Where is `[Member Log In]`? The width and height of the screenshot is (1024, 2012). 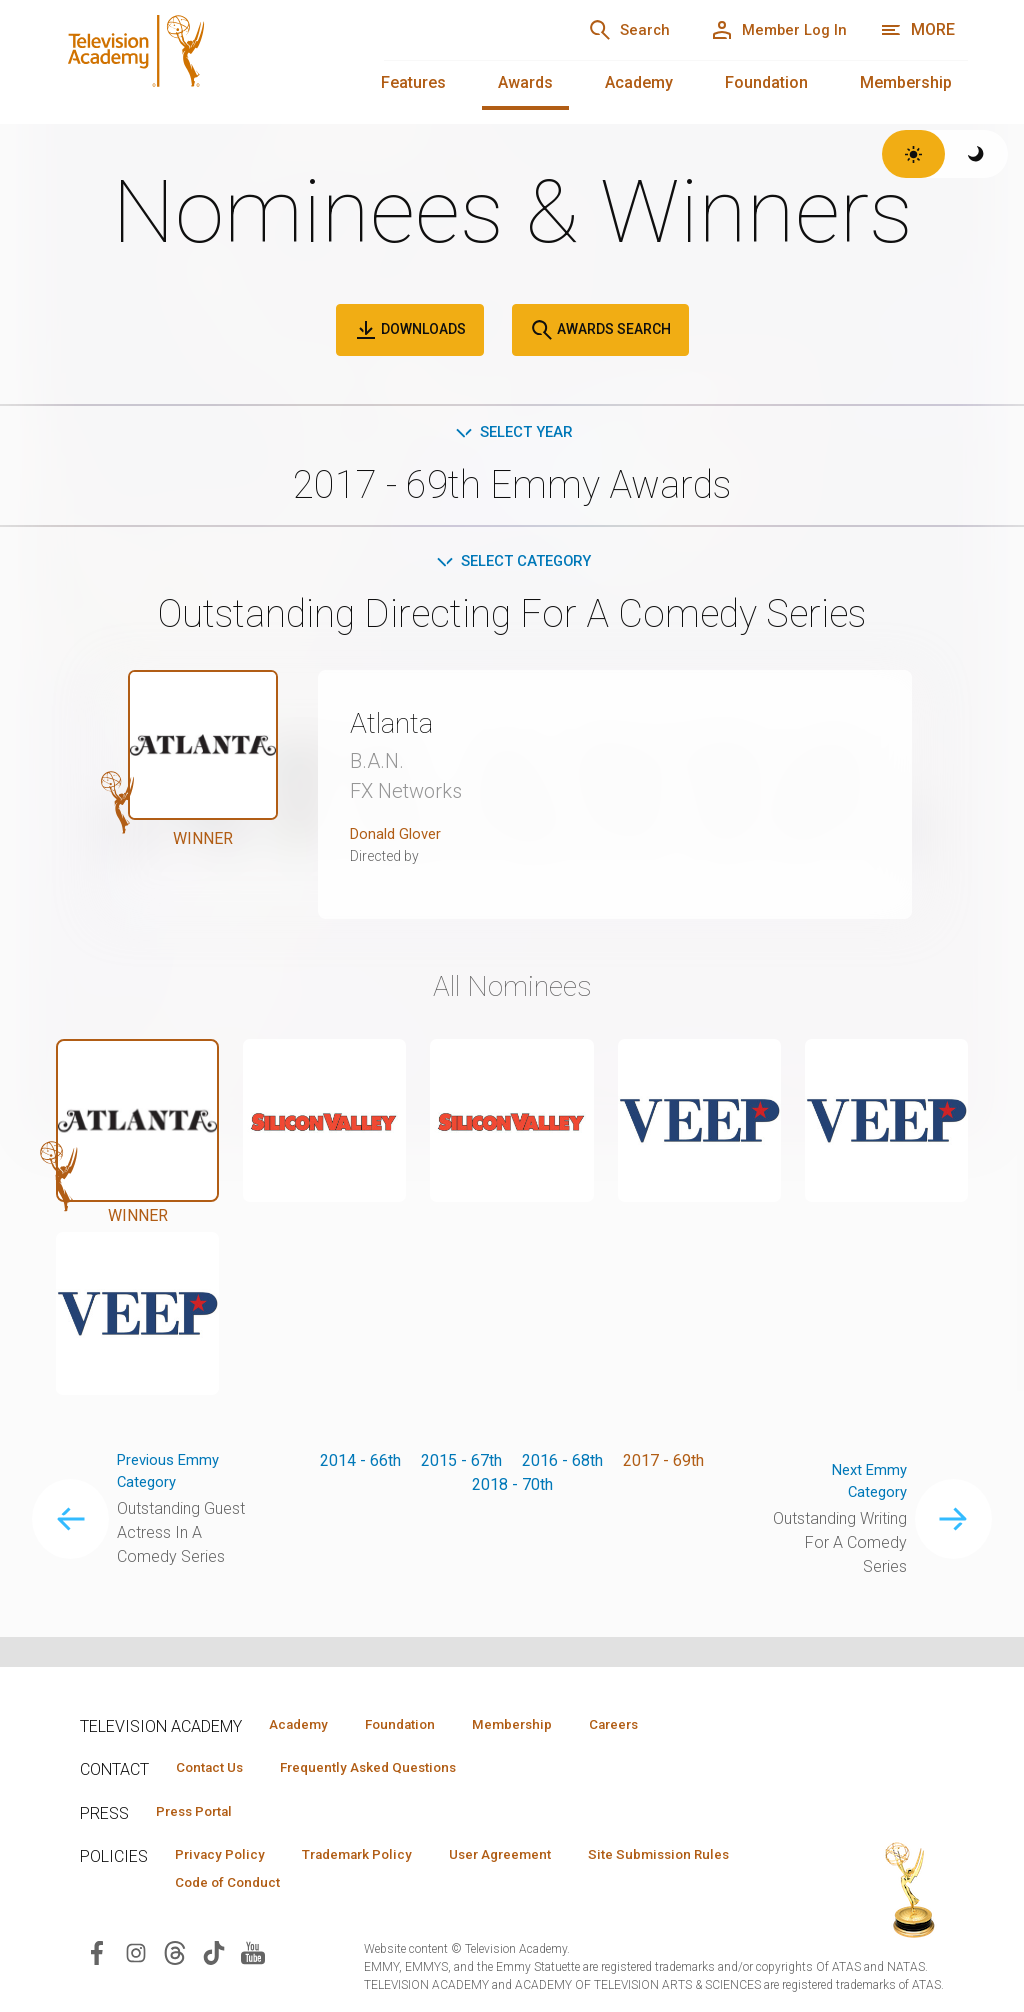
[Member Log In] is located at coordinates (769, 30).